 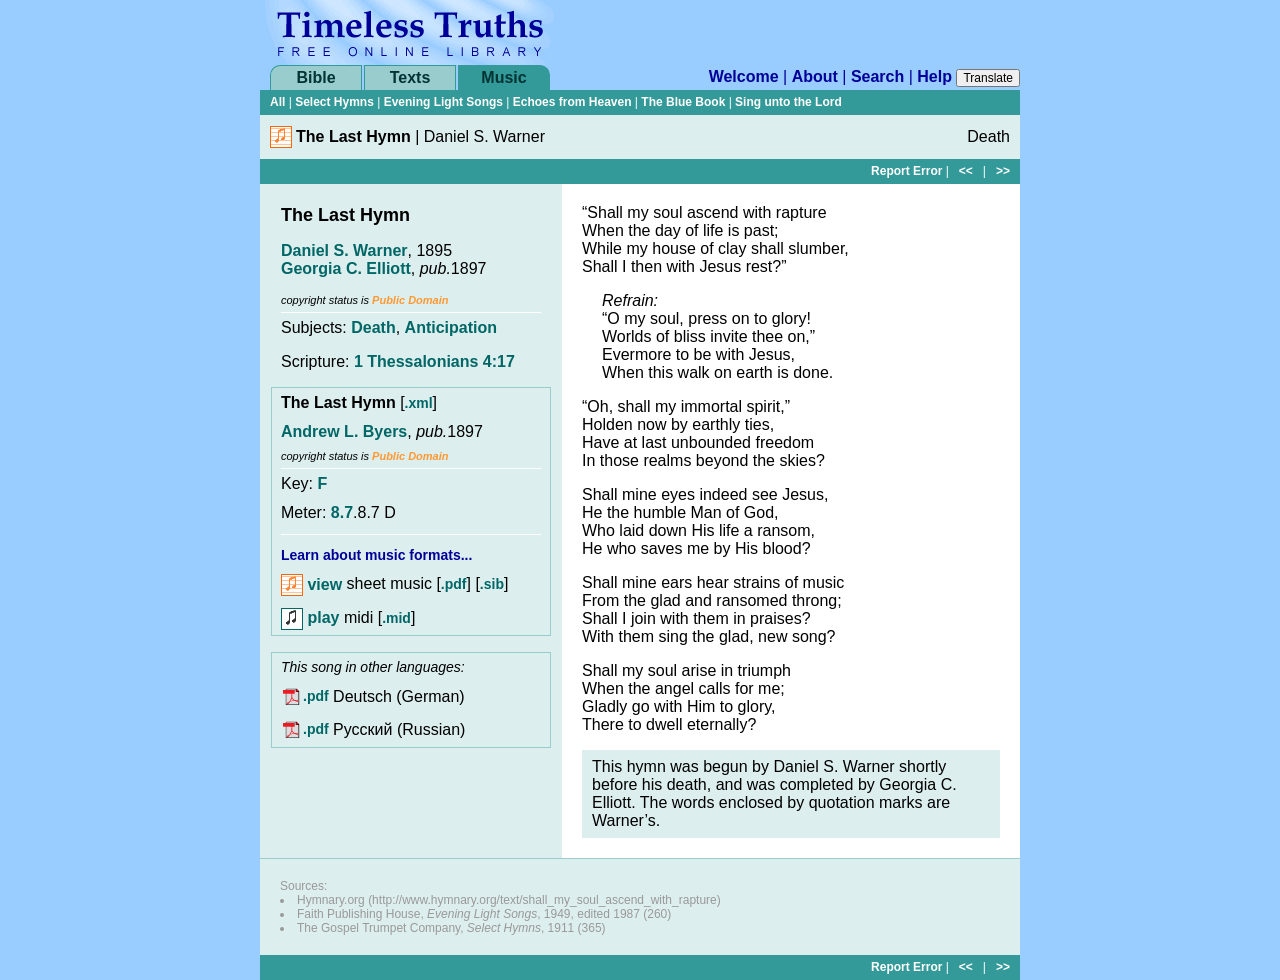 What do you see at coordinates (344, 250) in the screenshot?
I see `Daniel S. Warner` at bounding box center [344, 250].